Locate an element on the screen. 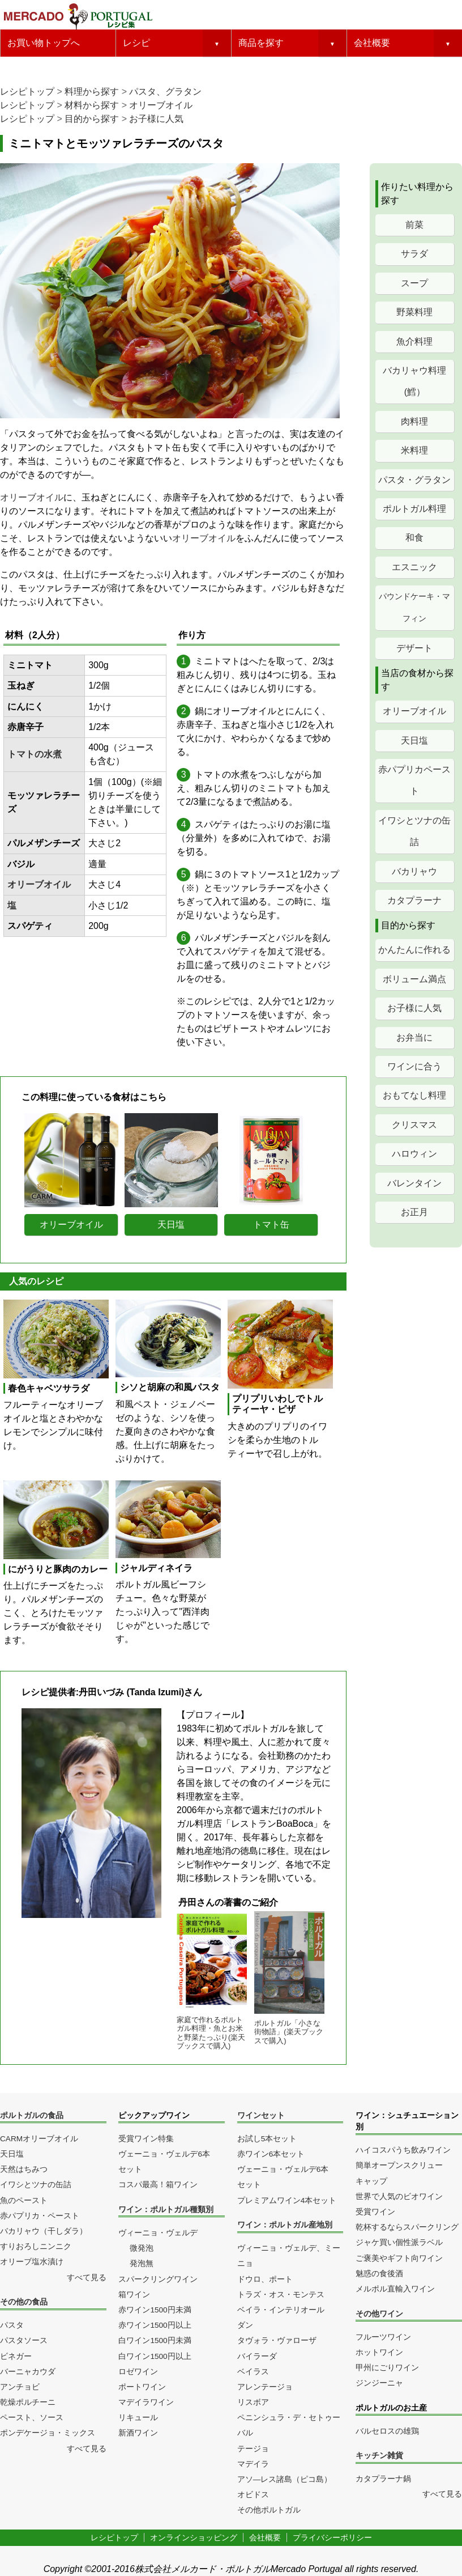 Image resolution: width=462 pixels, height=2576 pixels. スパークリングワイン is located at coordinates (158, 2279).